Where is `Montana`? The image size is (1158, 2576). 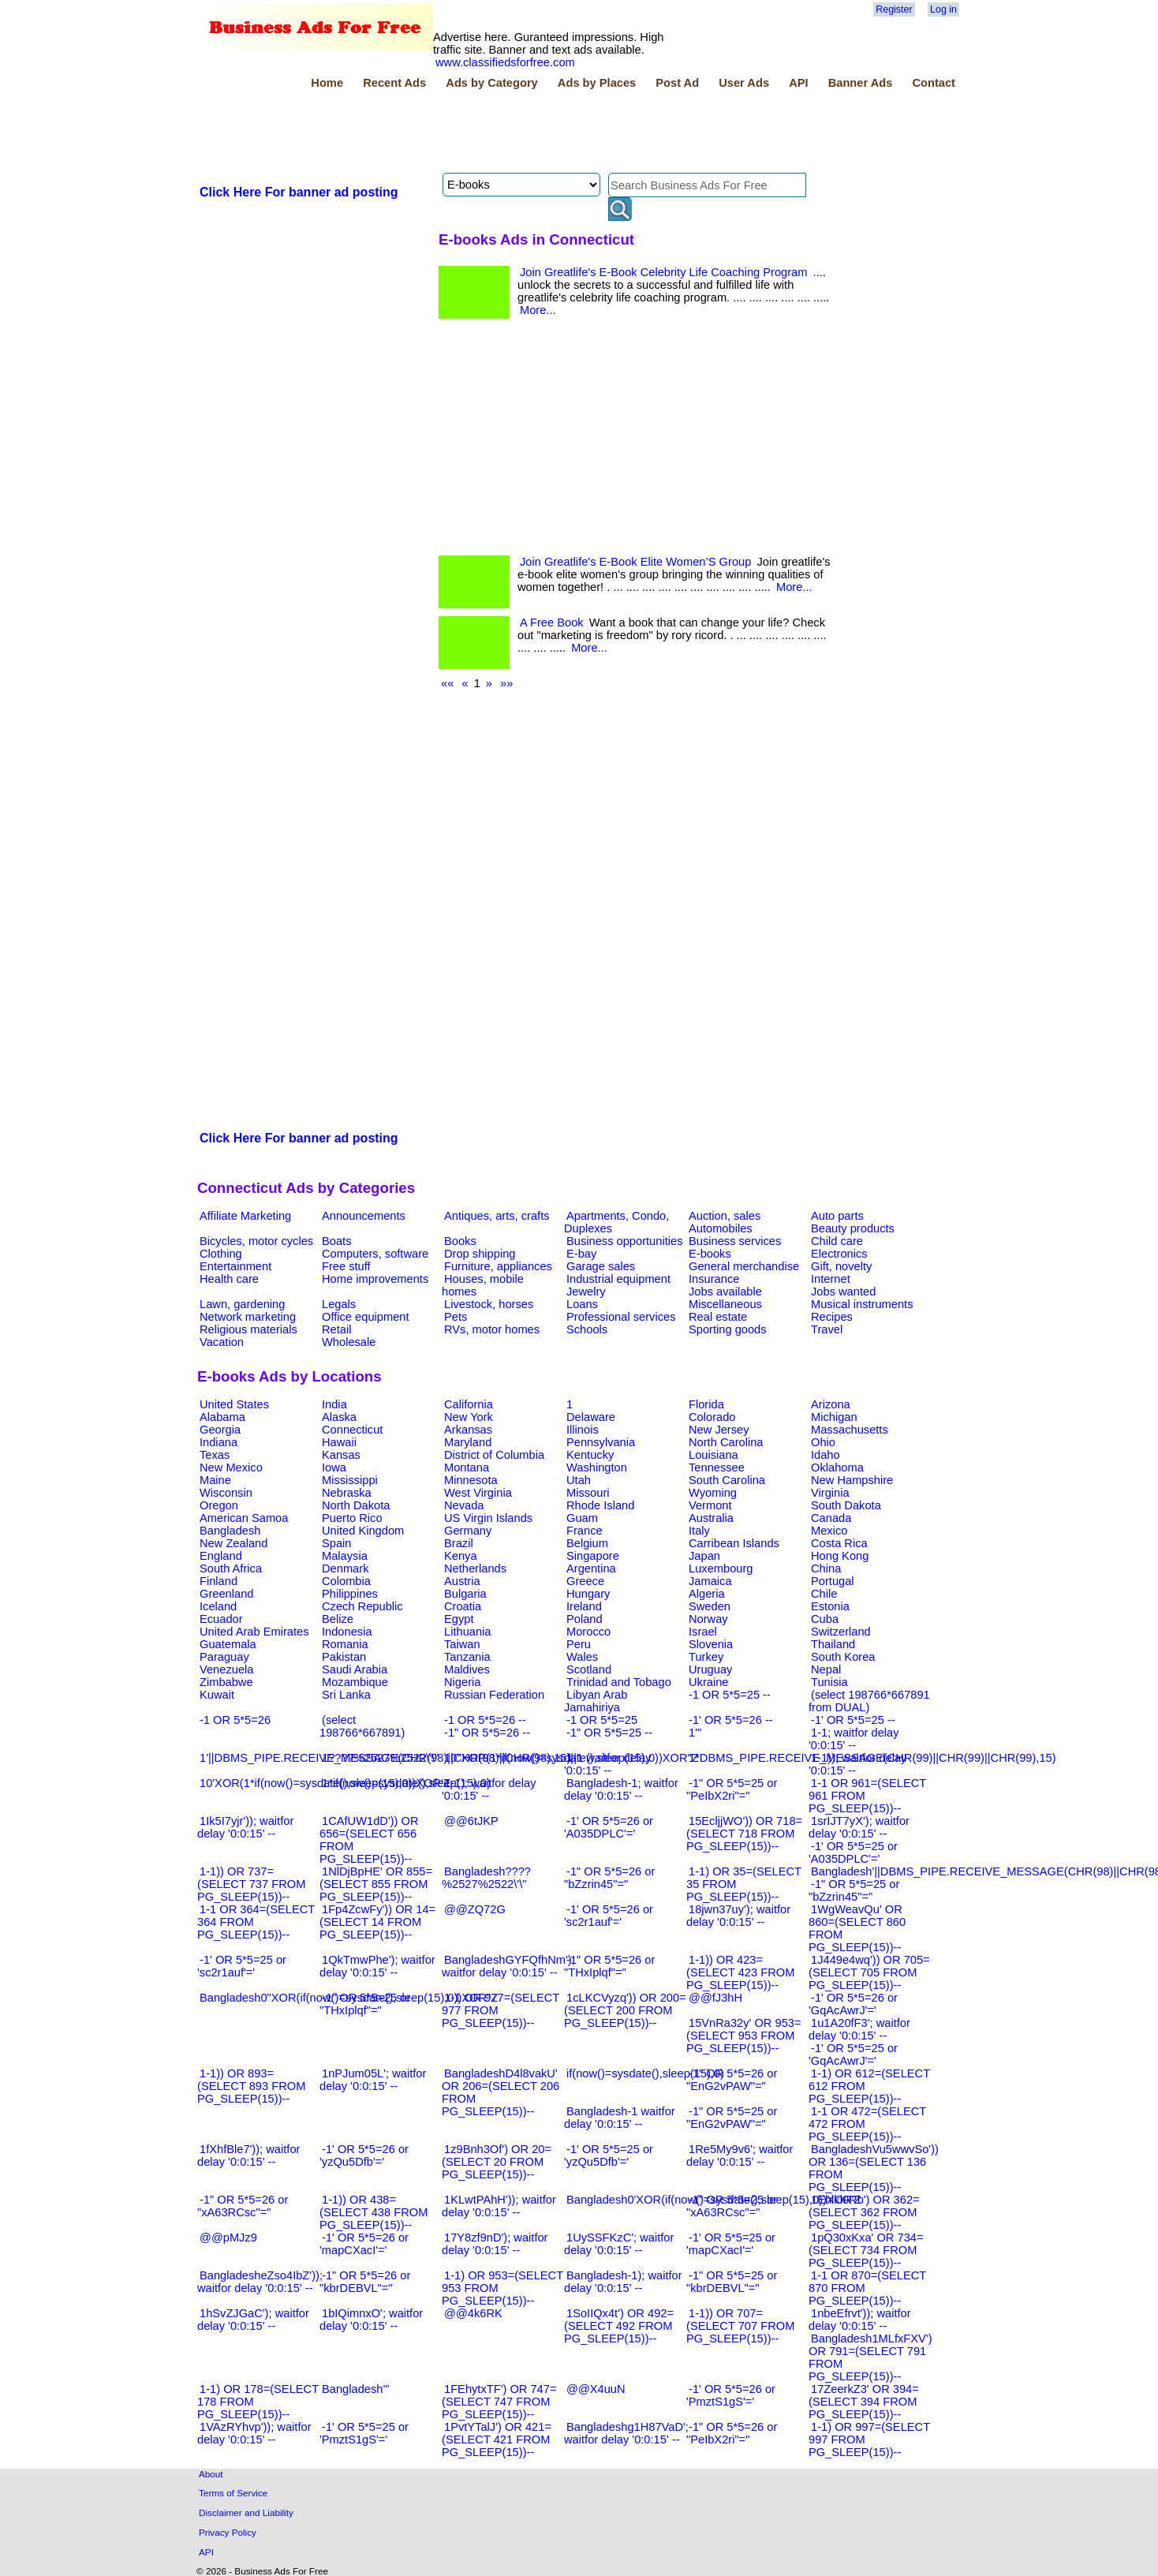 Montana is located at coordinates (466, 1467).